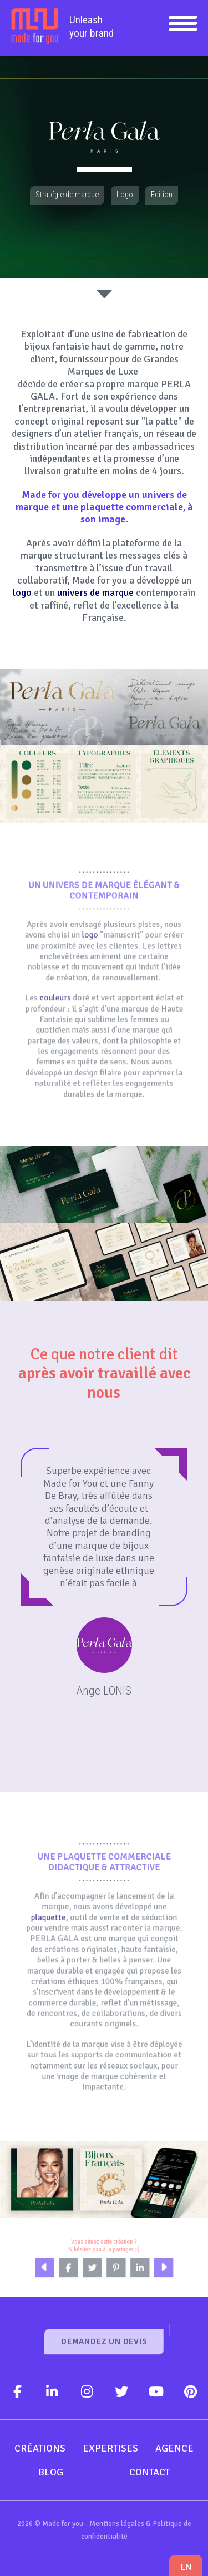 The height and width of the screenshot is (2576, 208). What do you see at coordinates (149, 2472) in the screenshot?
I see `Contact` at bounding box center [149, 2472].